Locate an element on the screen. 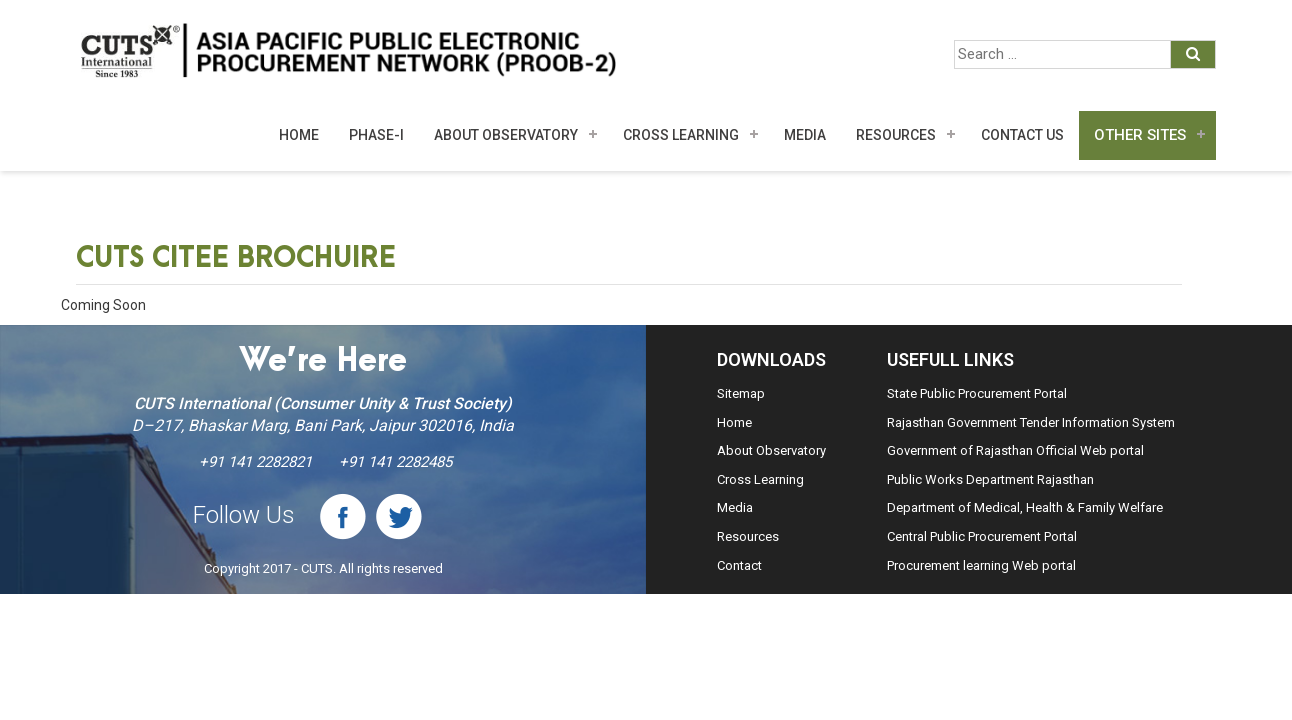  Public Works Department Rajasthan is located at coordinates (990, 479).